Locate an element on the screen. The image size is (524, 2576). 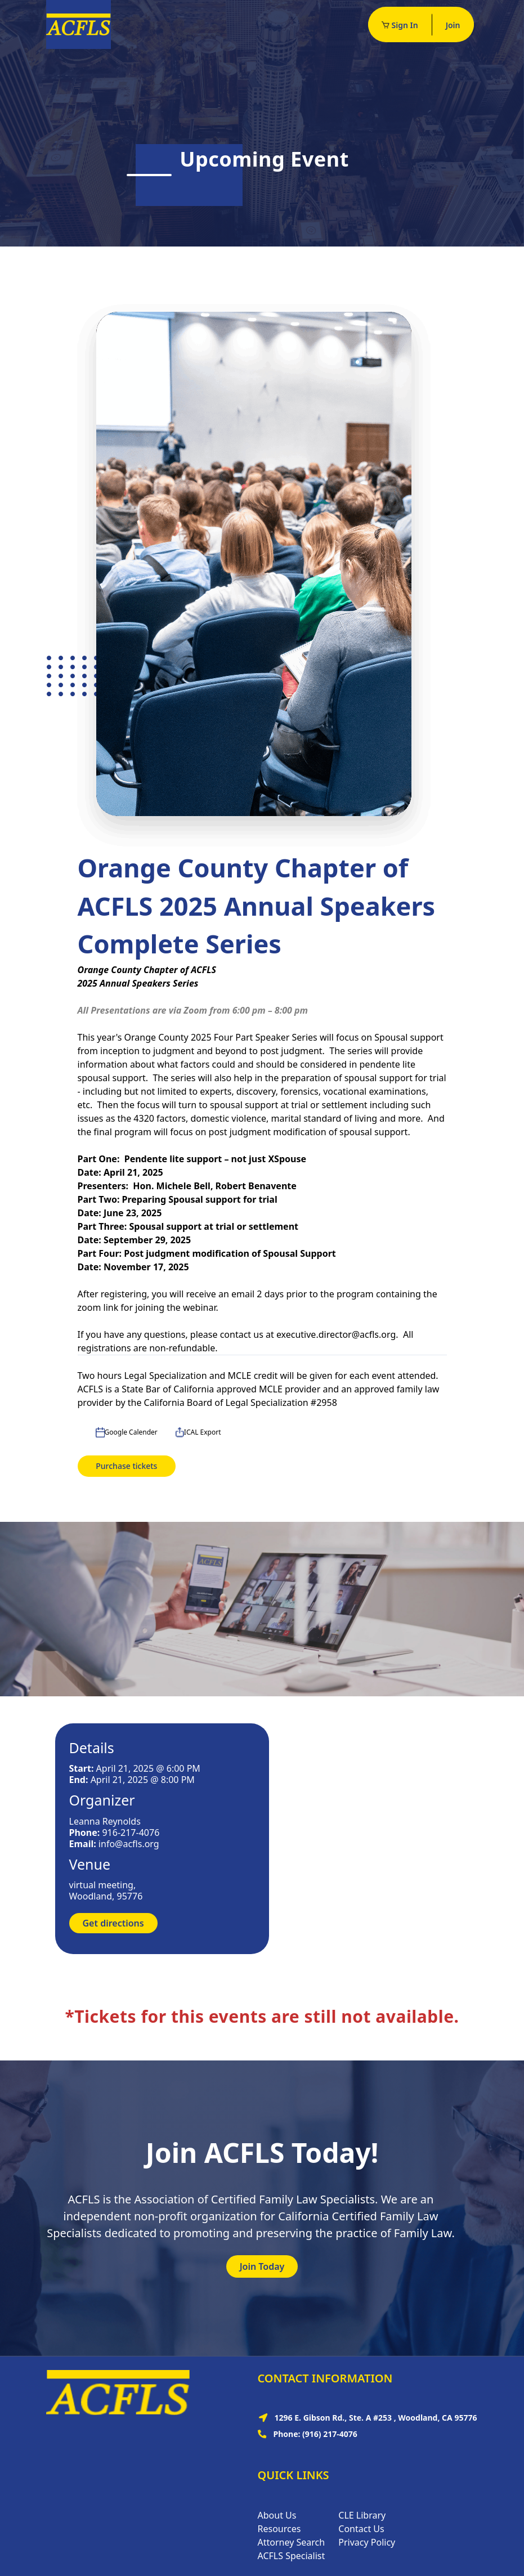
About Us is located at coordinates (277, 2515).